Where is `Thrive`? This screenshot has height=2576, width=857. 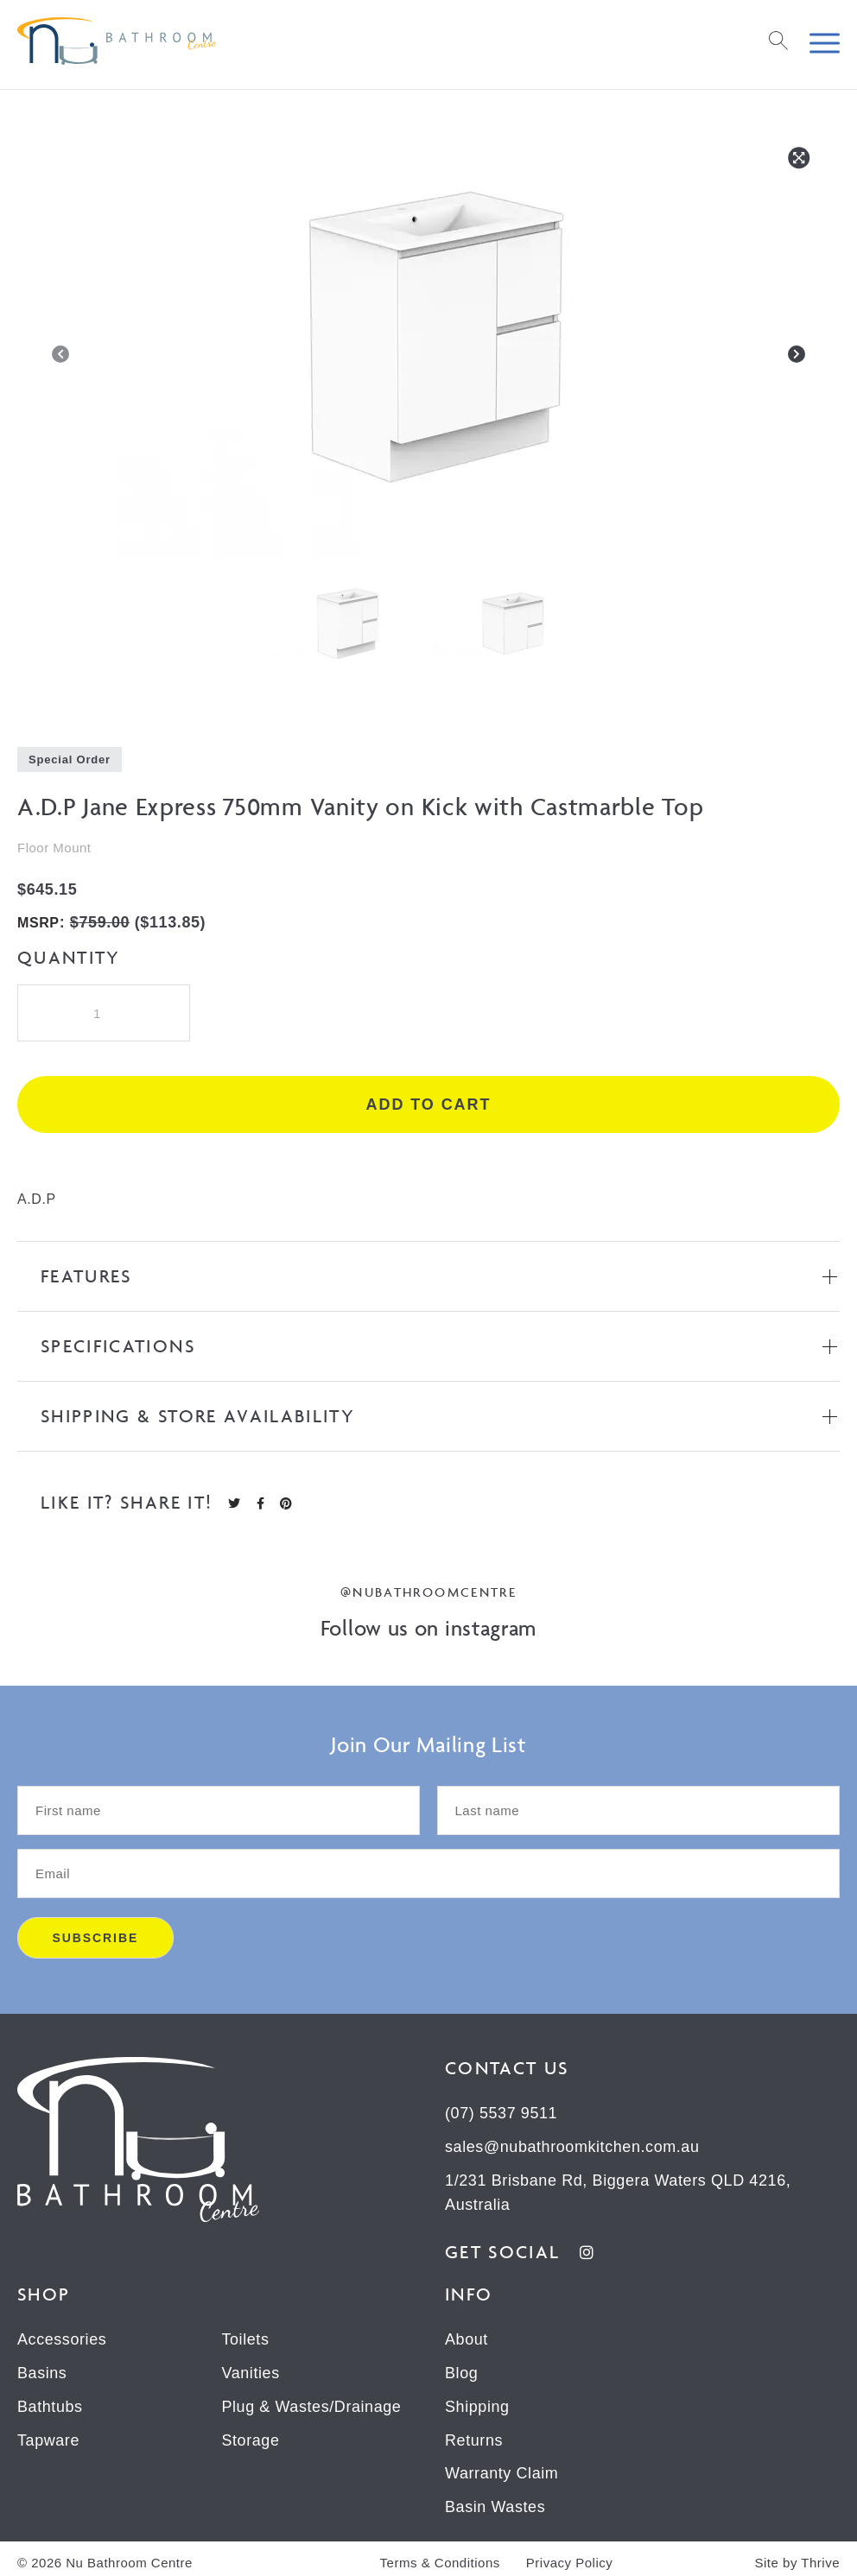 Thrive is located at coordinates (820, 2555).